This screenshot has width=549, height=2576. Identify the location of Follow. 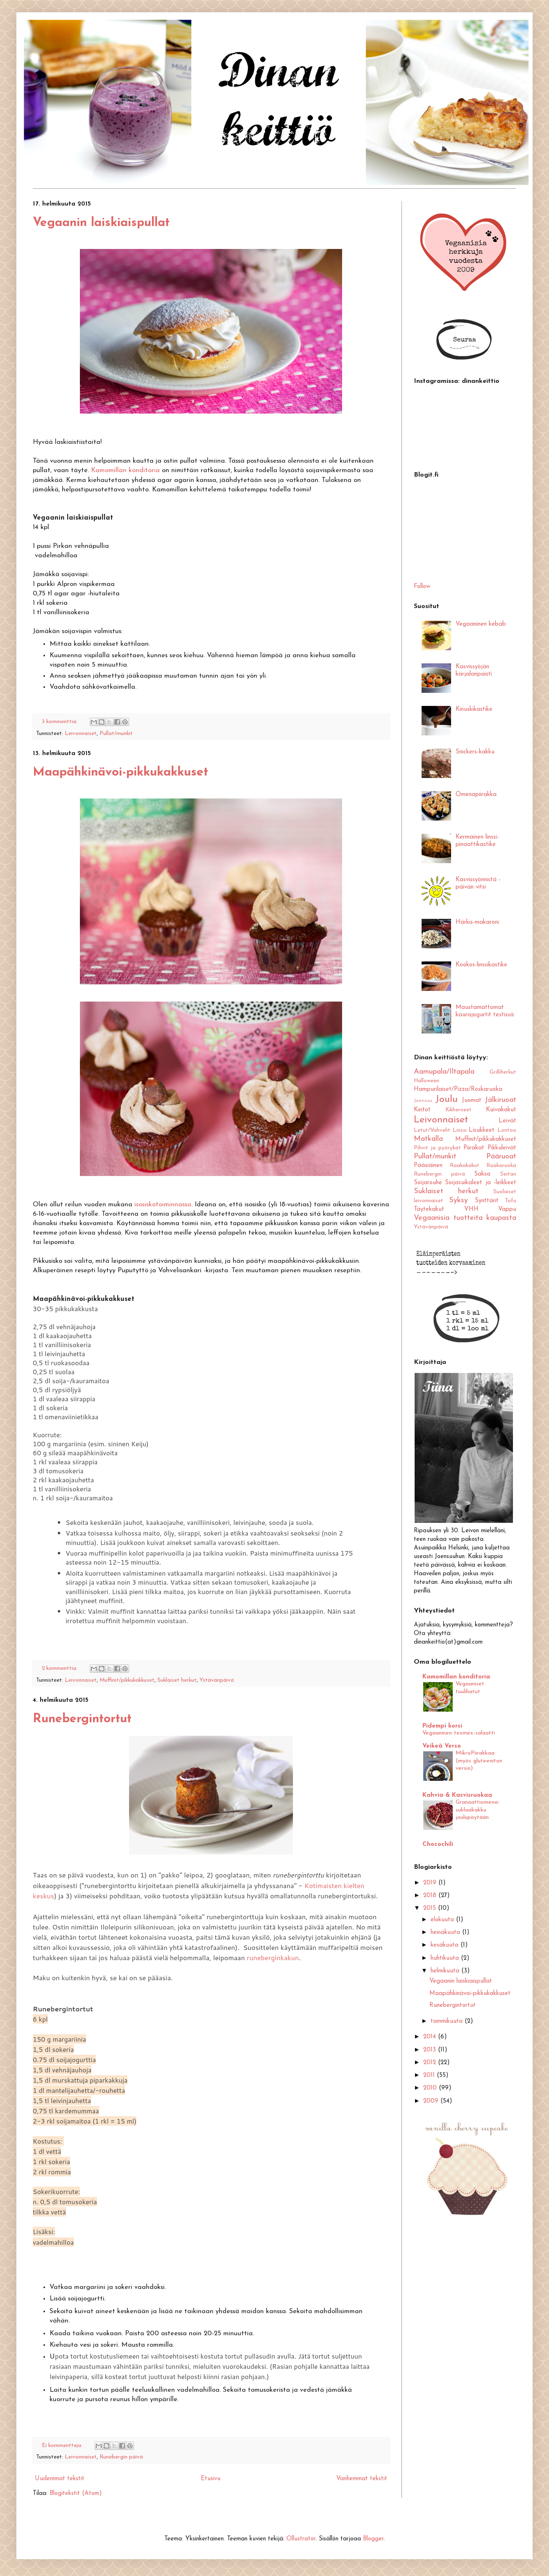
(422, 587).